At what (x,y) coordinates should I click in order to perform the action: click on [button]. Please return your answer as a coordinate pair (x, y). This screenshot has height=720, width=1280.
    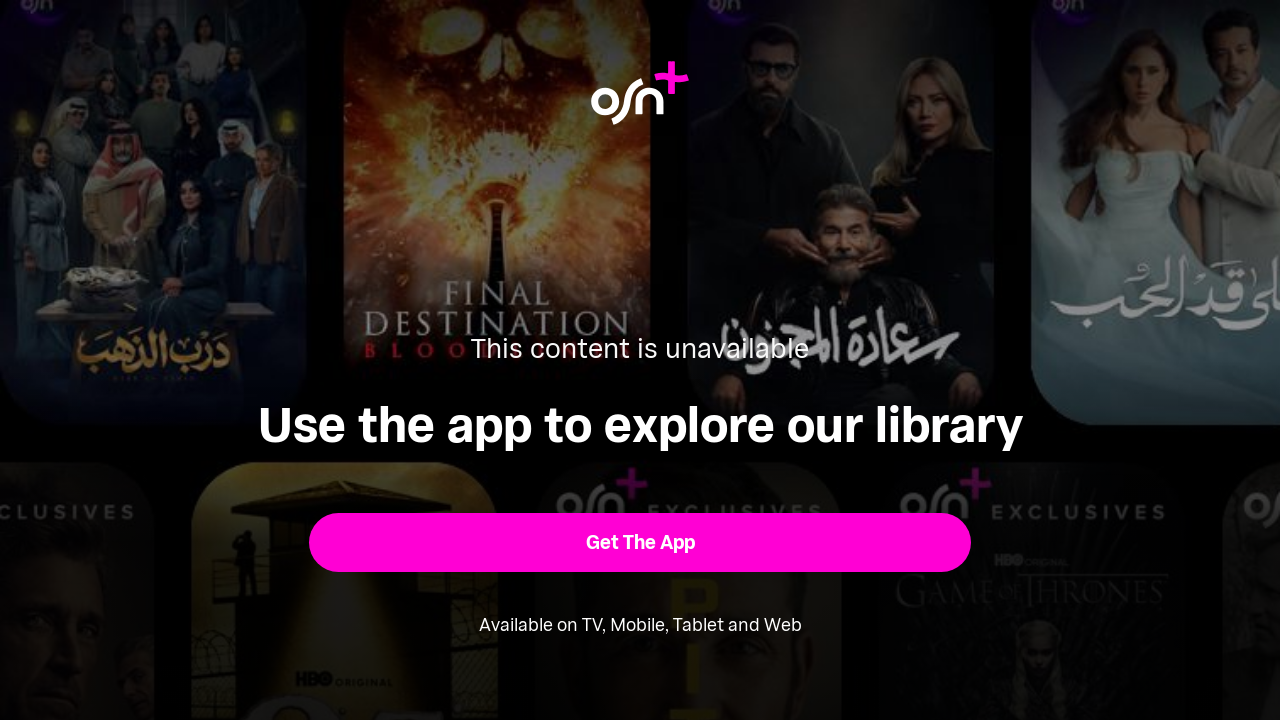
    Looking at the image, I should click on (640, 542).